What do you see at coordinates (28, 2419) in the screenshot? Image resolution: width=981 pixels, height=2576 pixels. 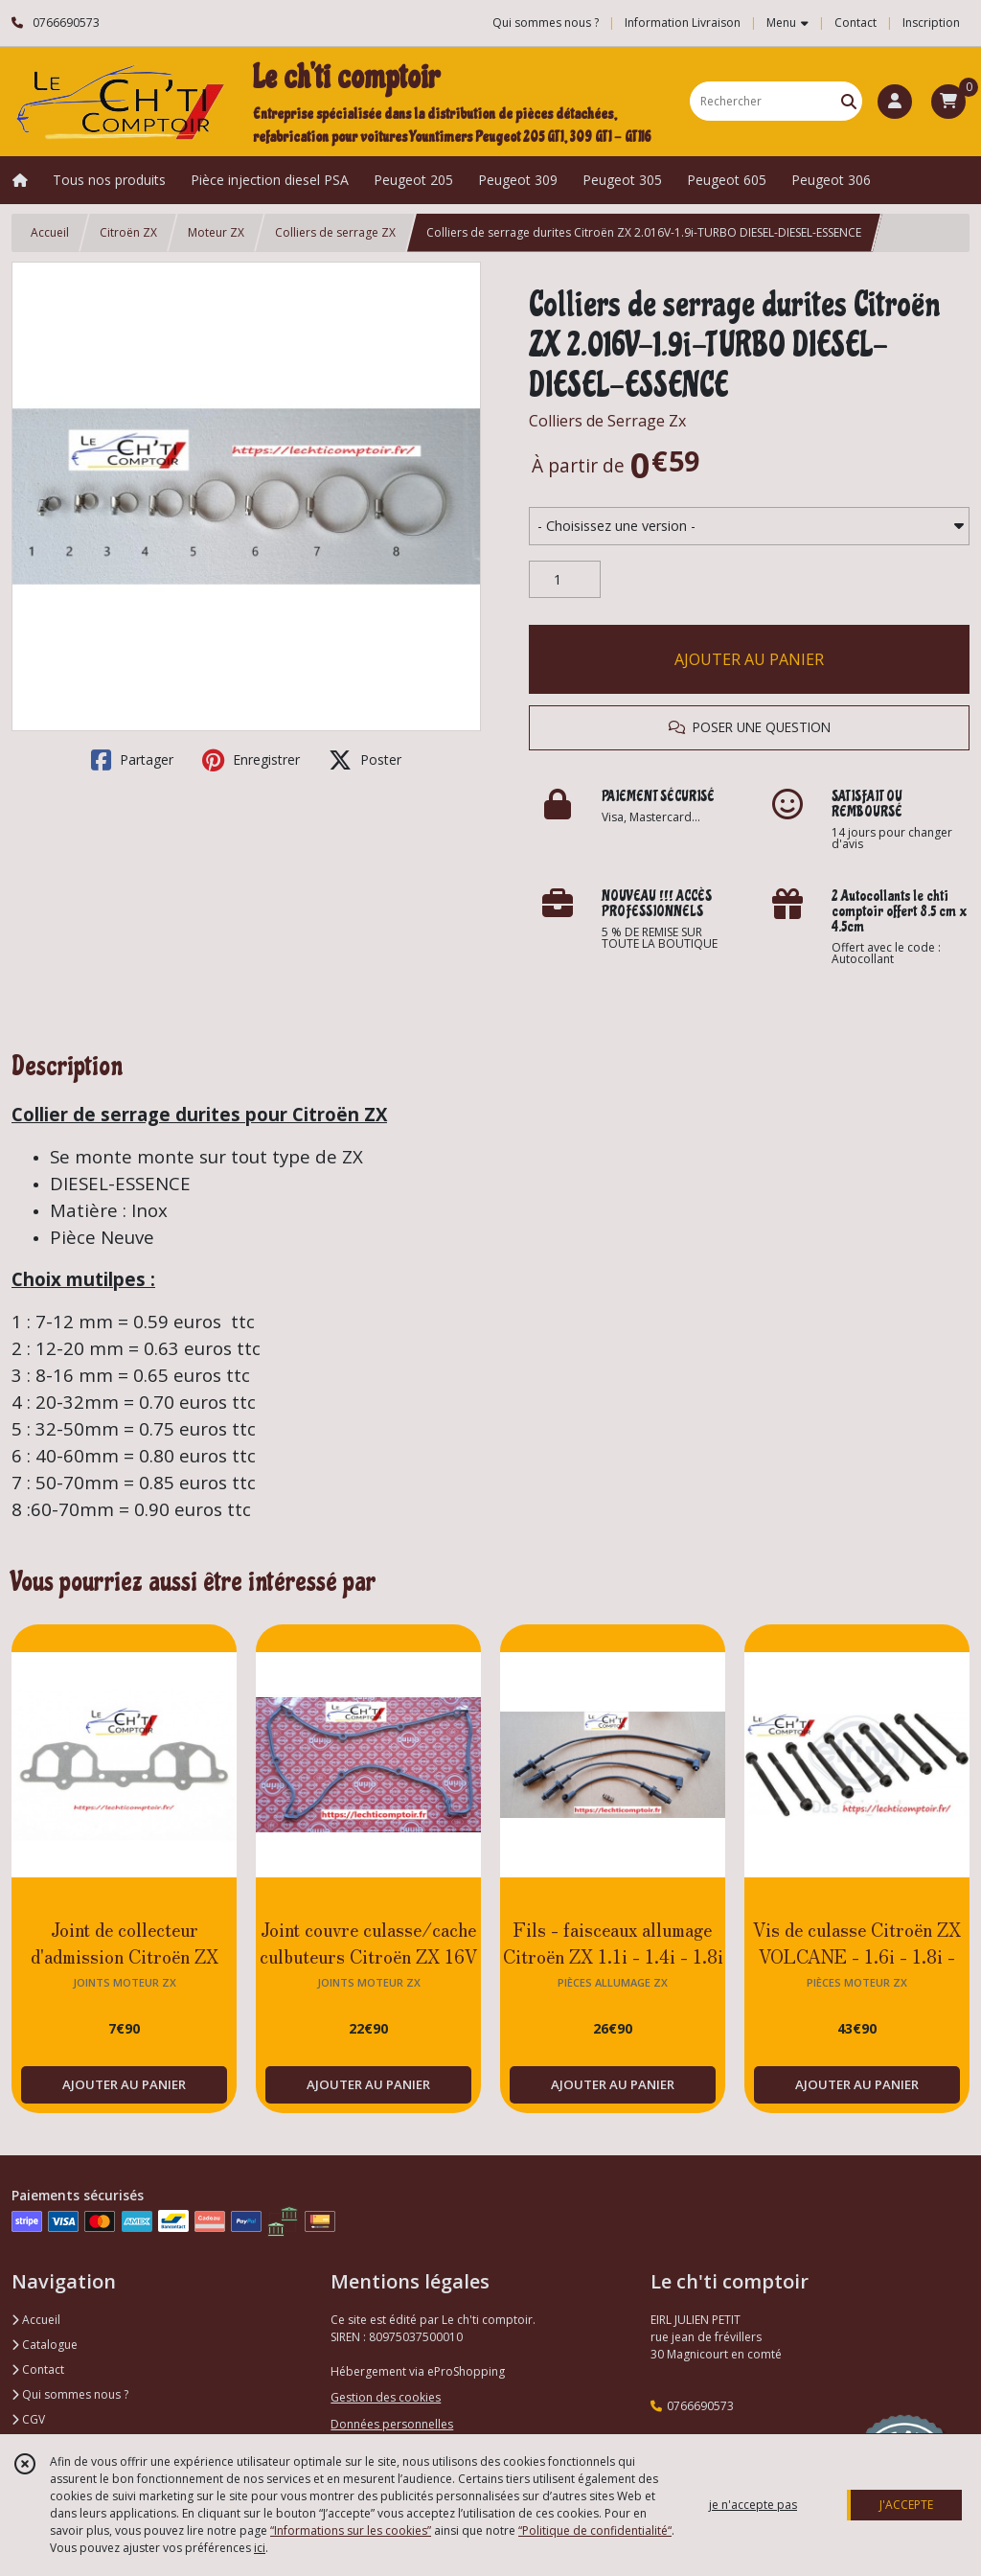 I see `CGV` at bounding box center [28, 2419].